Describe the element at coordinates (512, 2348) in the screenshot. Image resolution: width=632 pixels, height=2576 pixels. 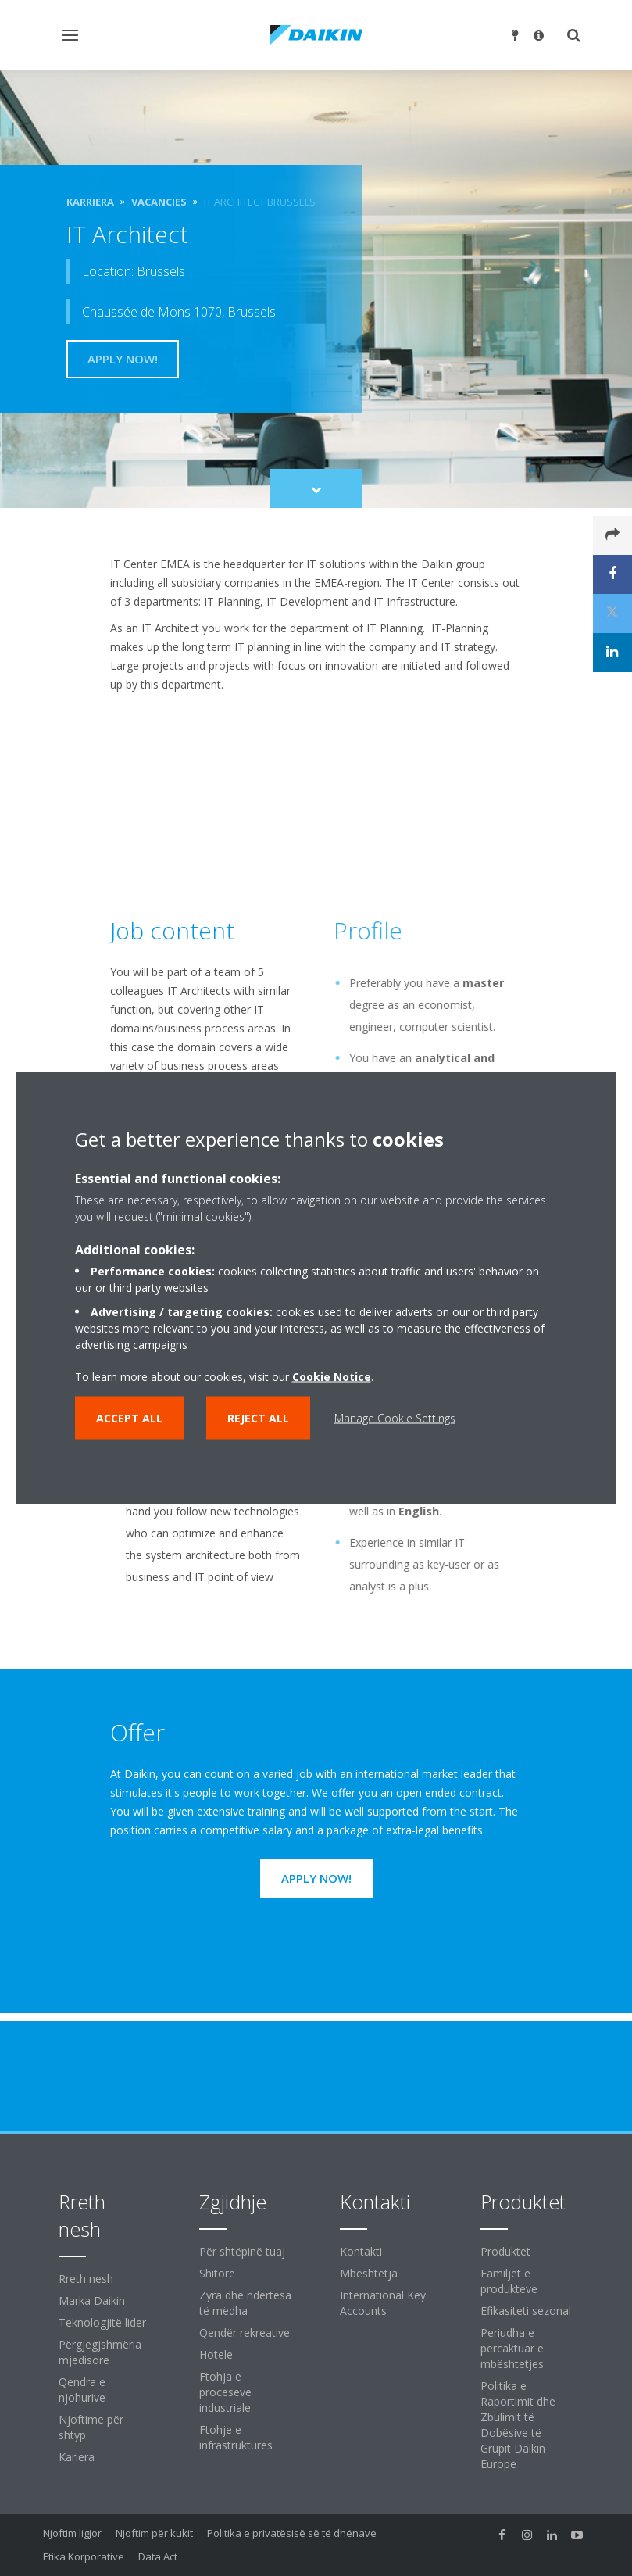
I see `Periudha e përcaktuar e mbështetjes` at that location.